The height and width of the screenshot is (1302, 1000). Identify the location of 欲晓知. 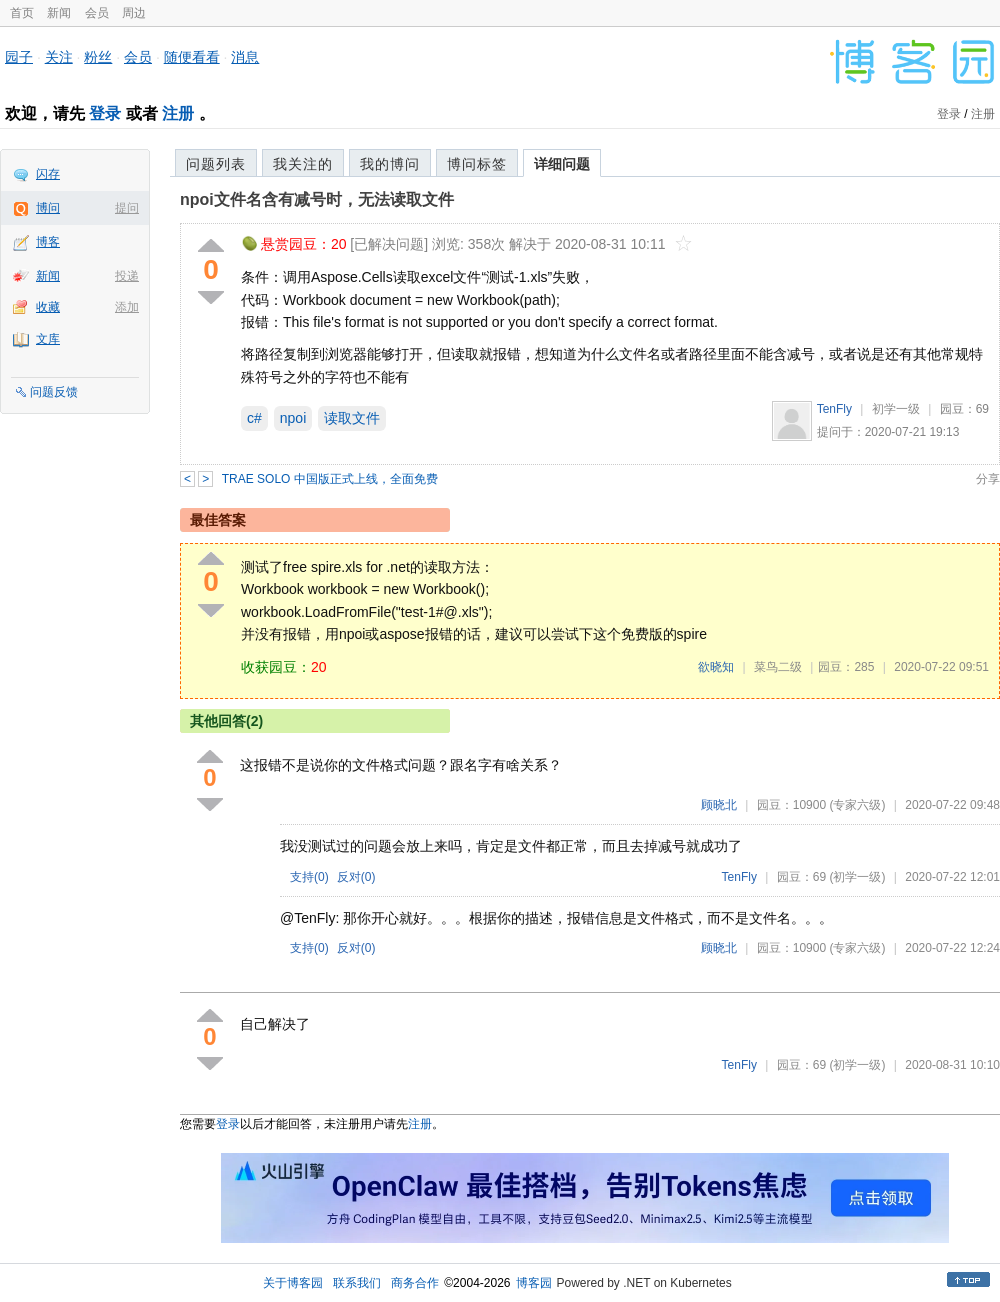
(716, 667).